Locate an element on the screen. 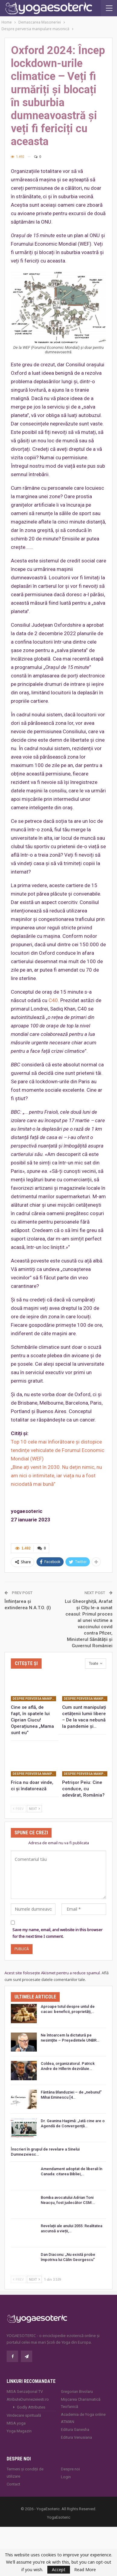 The image size is (117, 2576). Termeni și condiții de utilizare is located at coordinates (25, 2473).